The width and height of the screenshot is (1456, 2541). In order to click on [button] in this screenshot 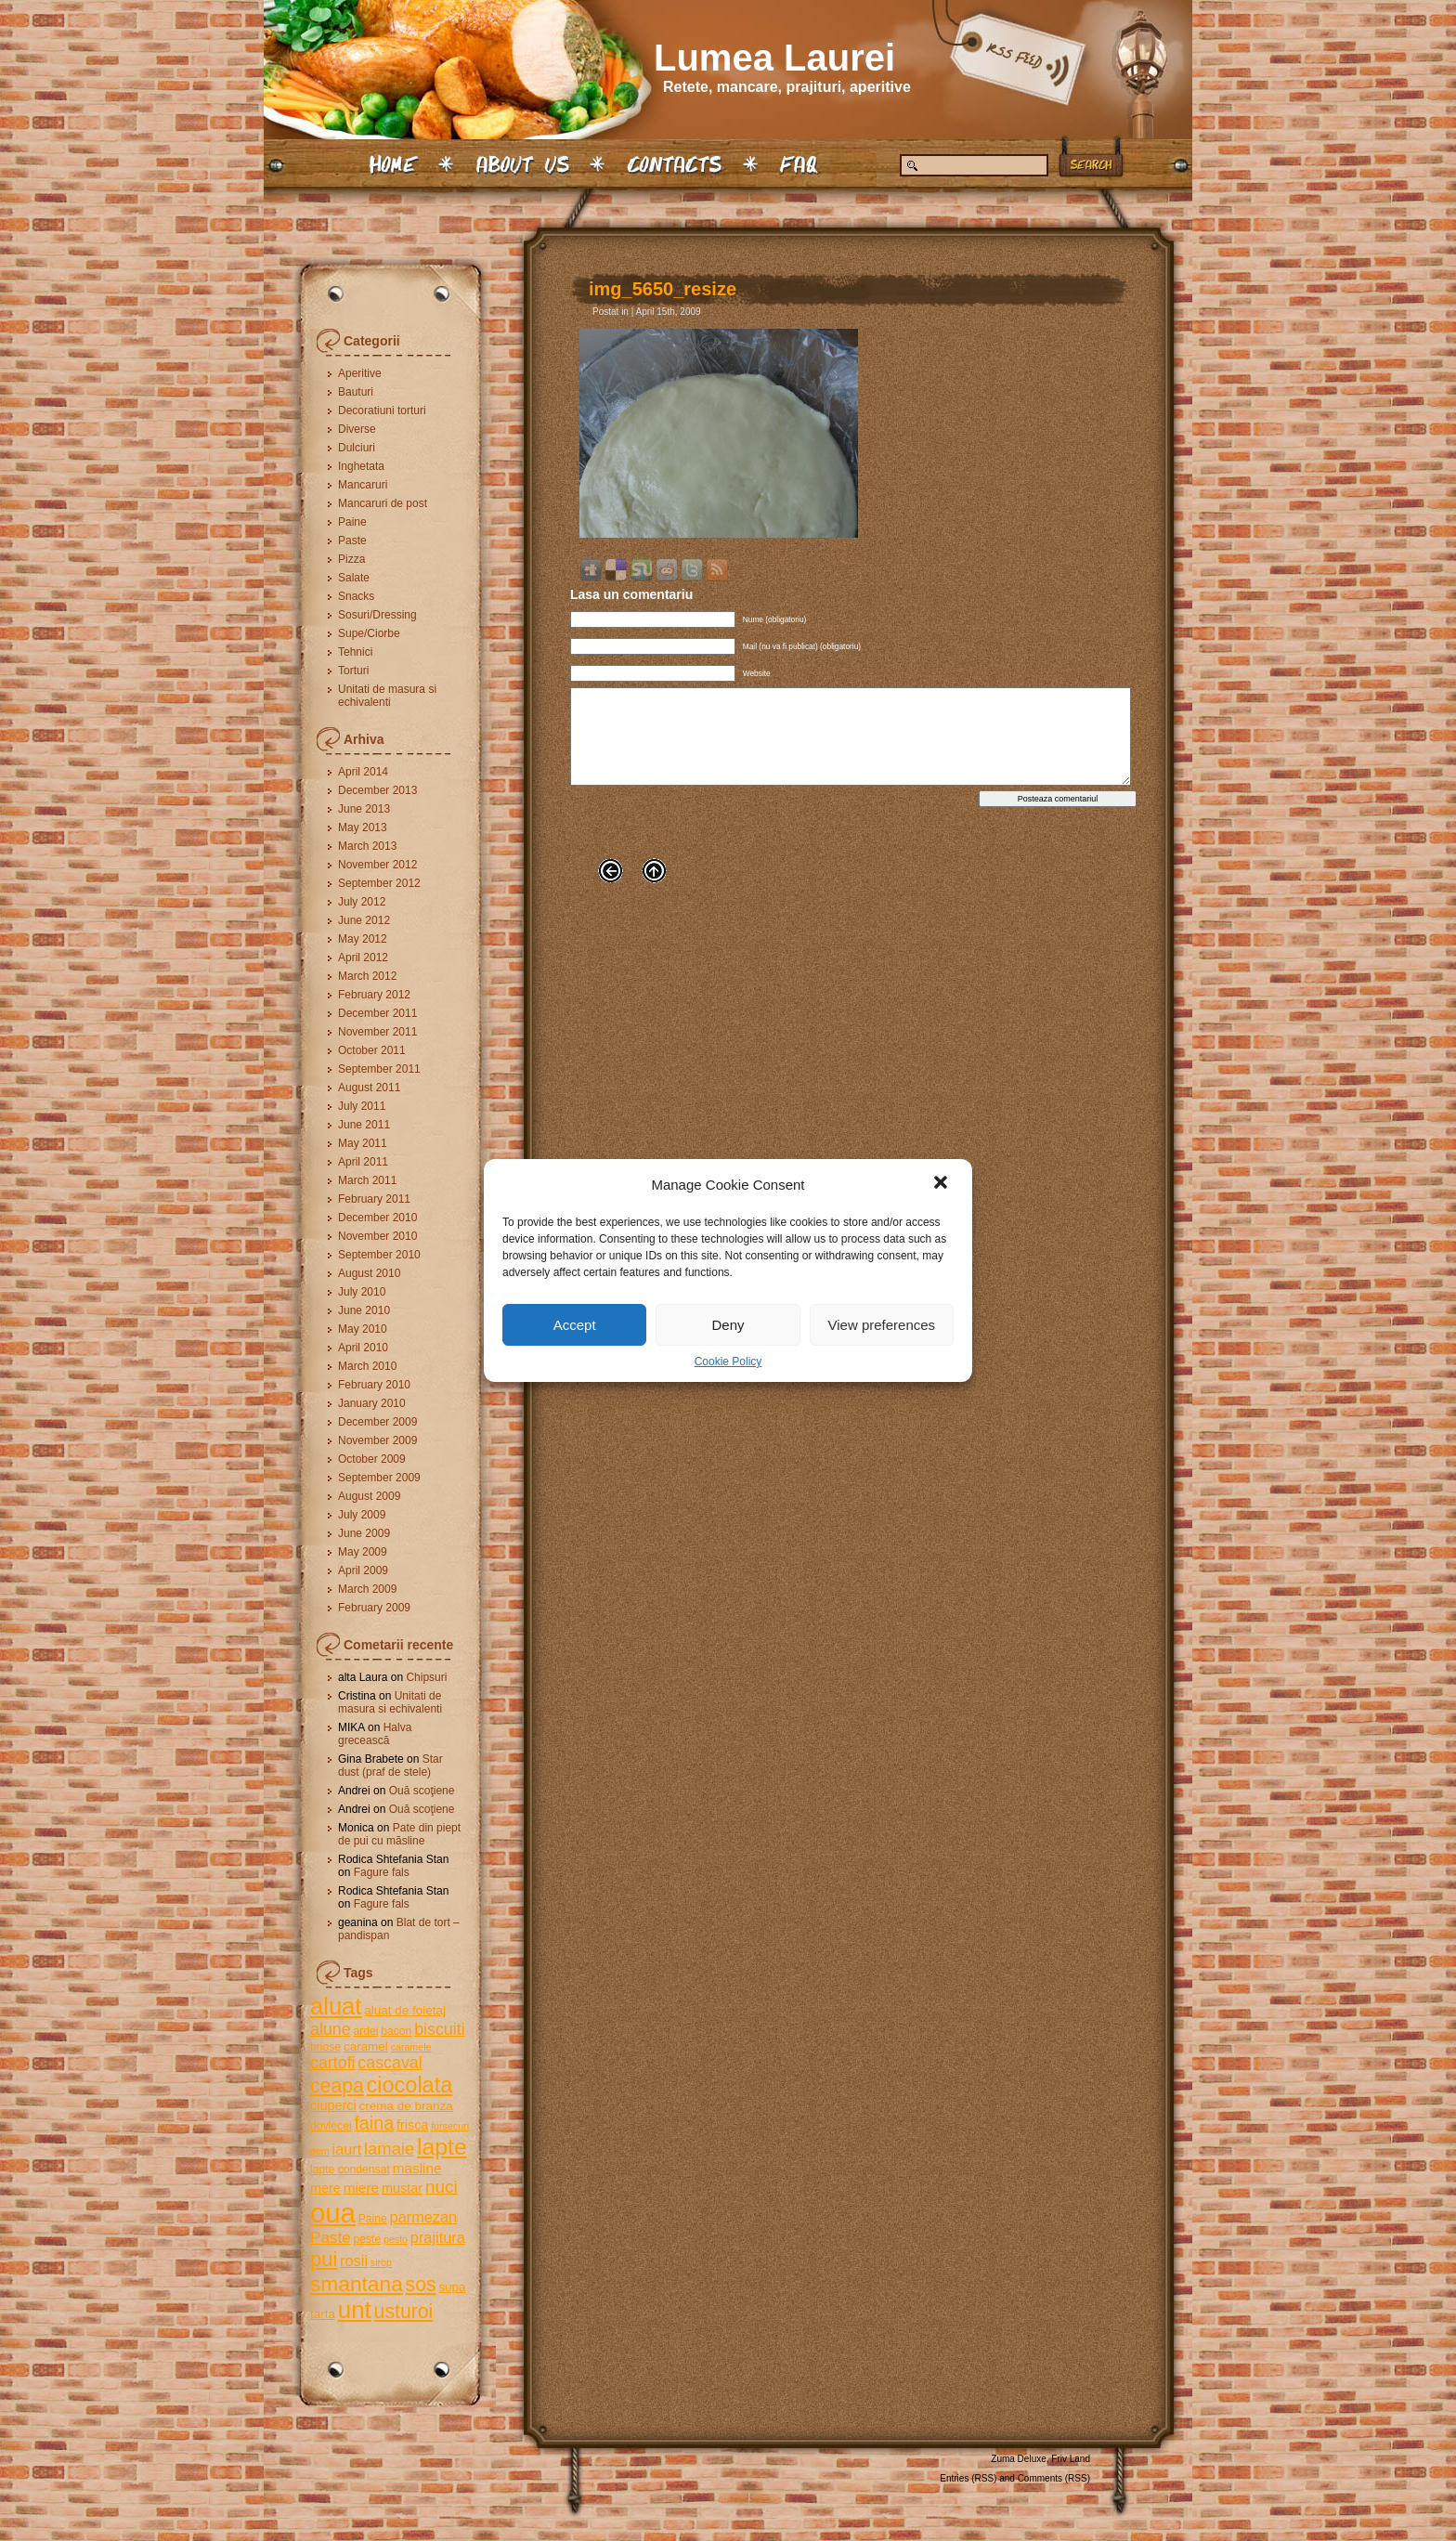, I will do `click(942, 1184)`.